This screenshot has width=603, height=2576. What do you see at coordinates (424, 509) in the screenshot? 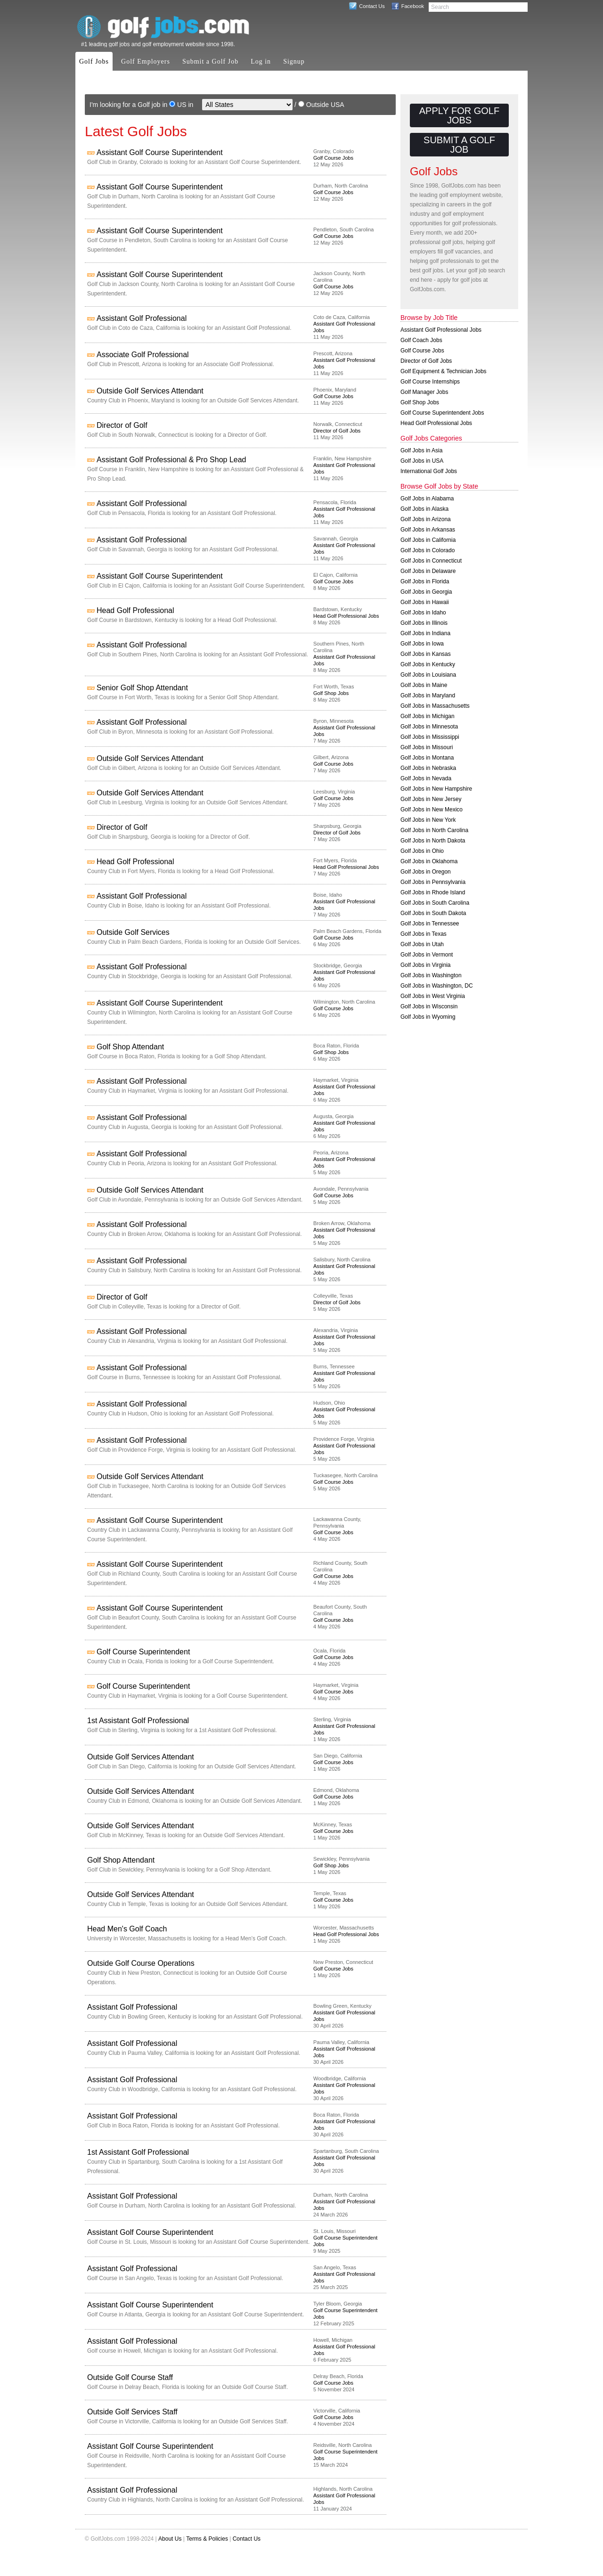
I see `Golf Jobs in Alaska` at bounding box center [424, 509].